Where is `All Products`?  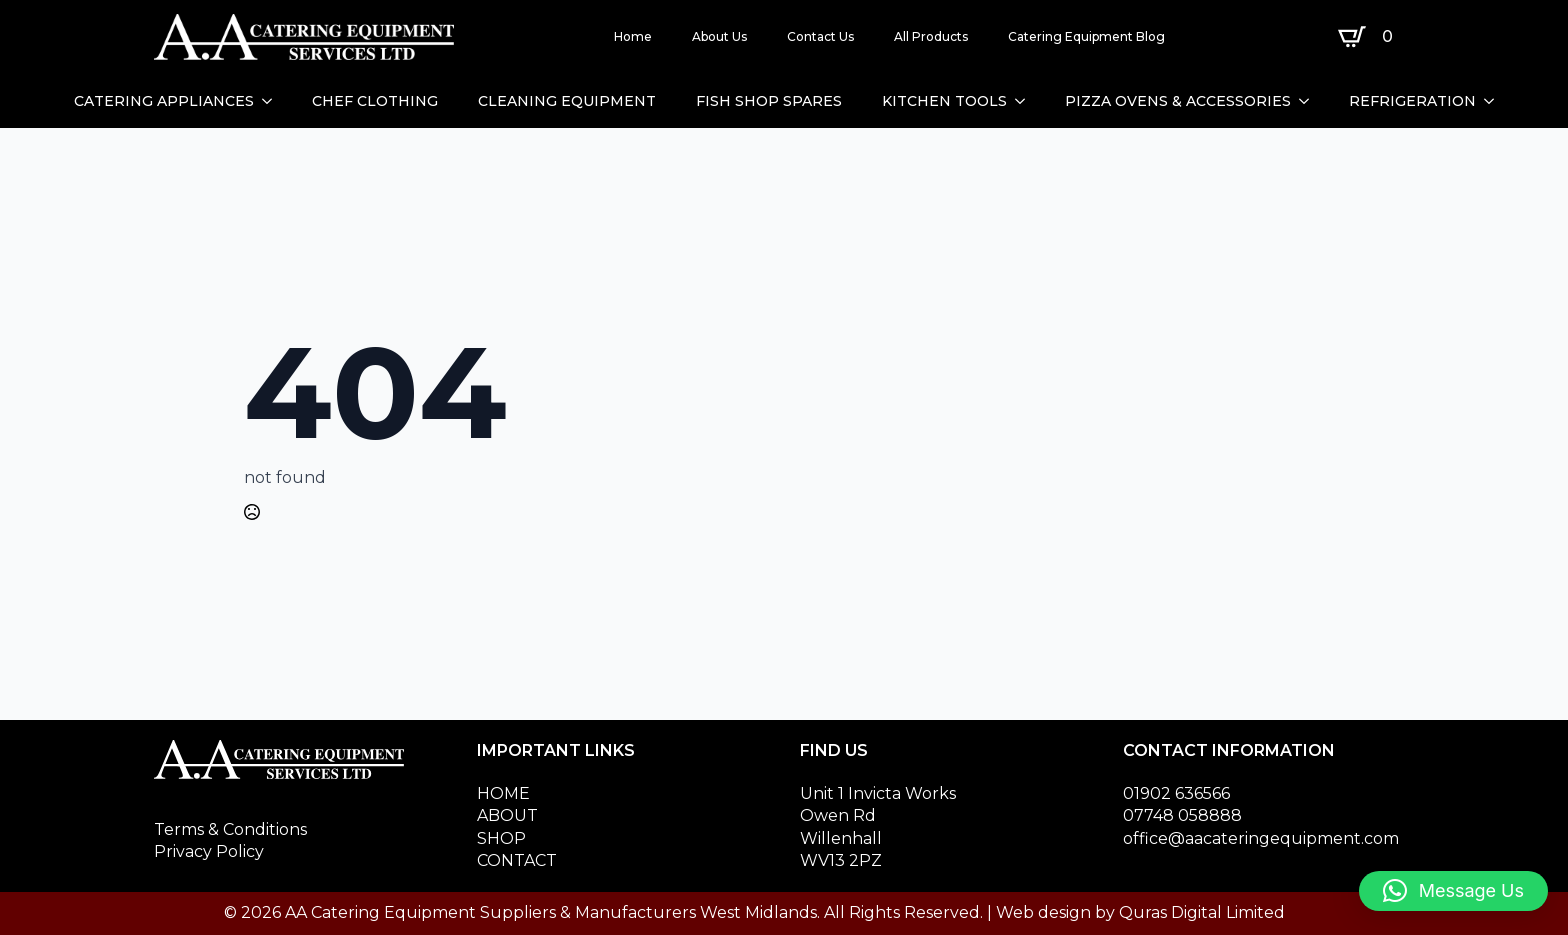 All Products is located at coordinates (931, 36).